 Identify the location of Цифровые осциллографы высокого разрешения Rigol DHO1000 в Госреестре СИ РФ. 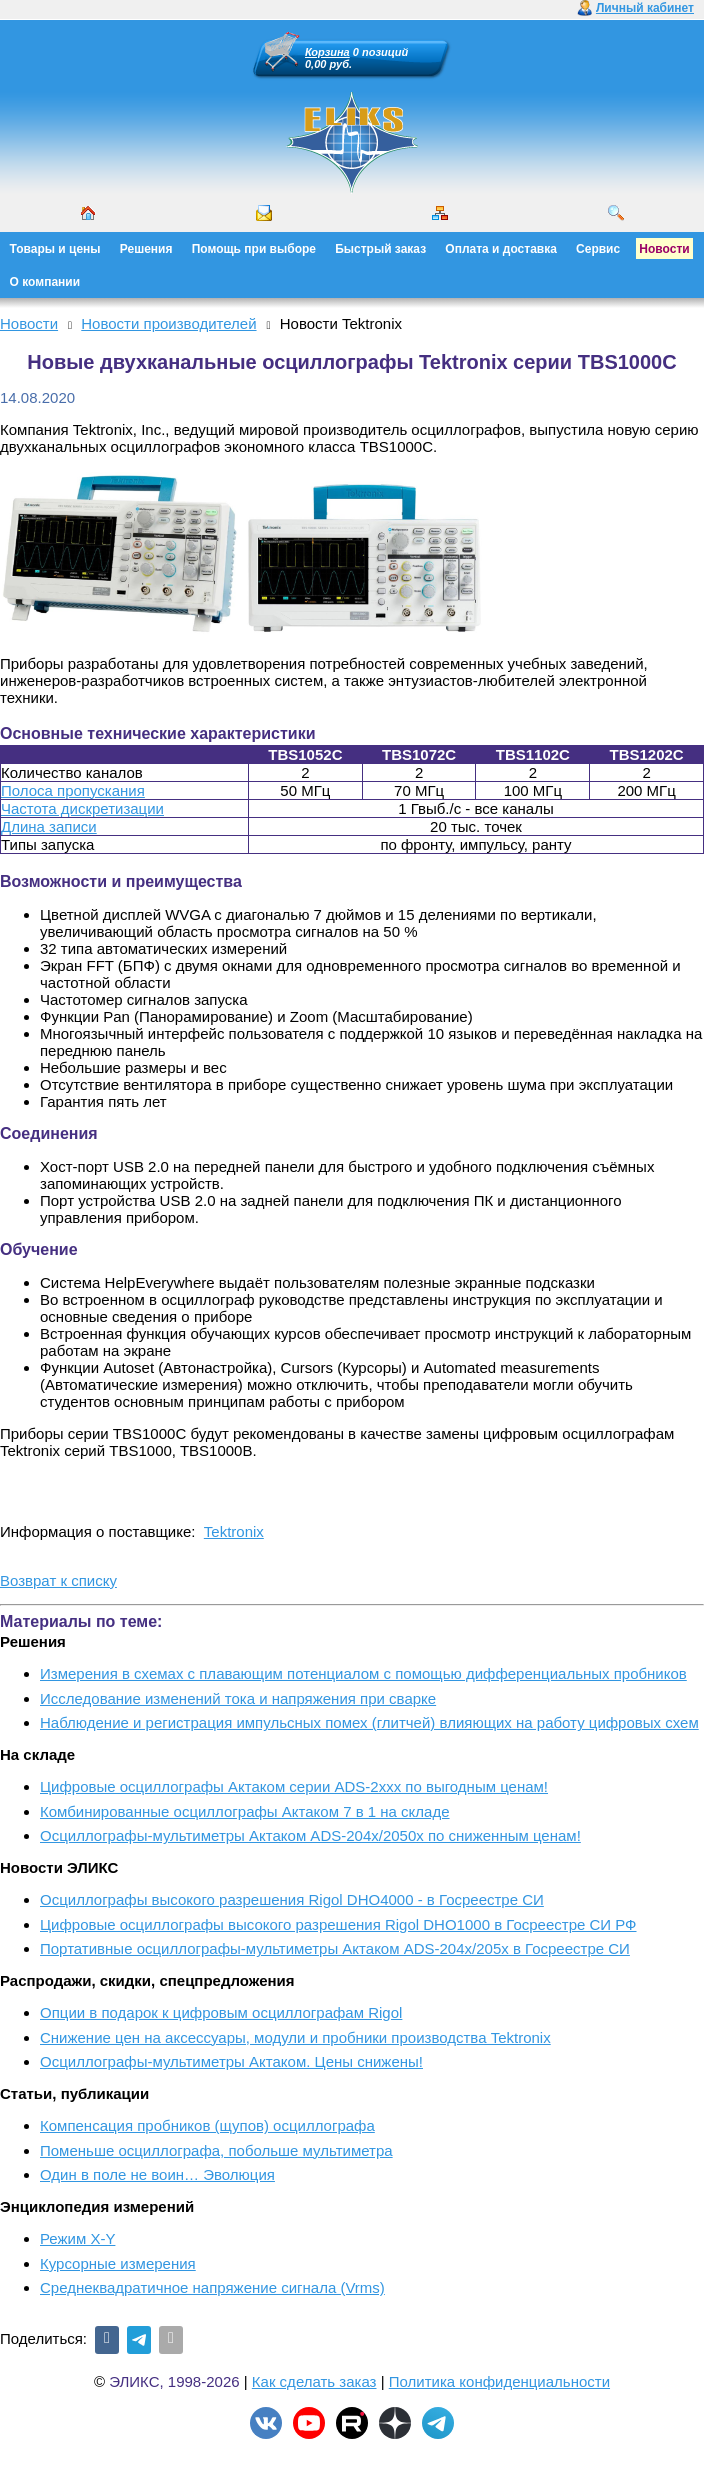
(338, 1924).